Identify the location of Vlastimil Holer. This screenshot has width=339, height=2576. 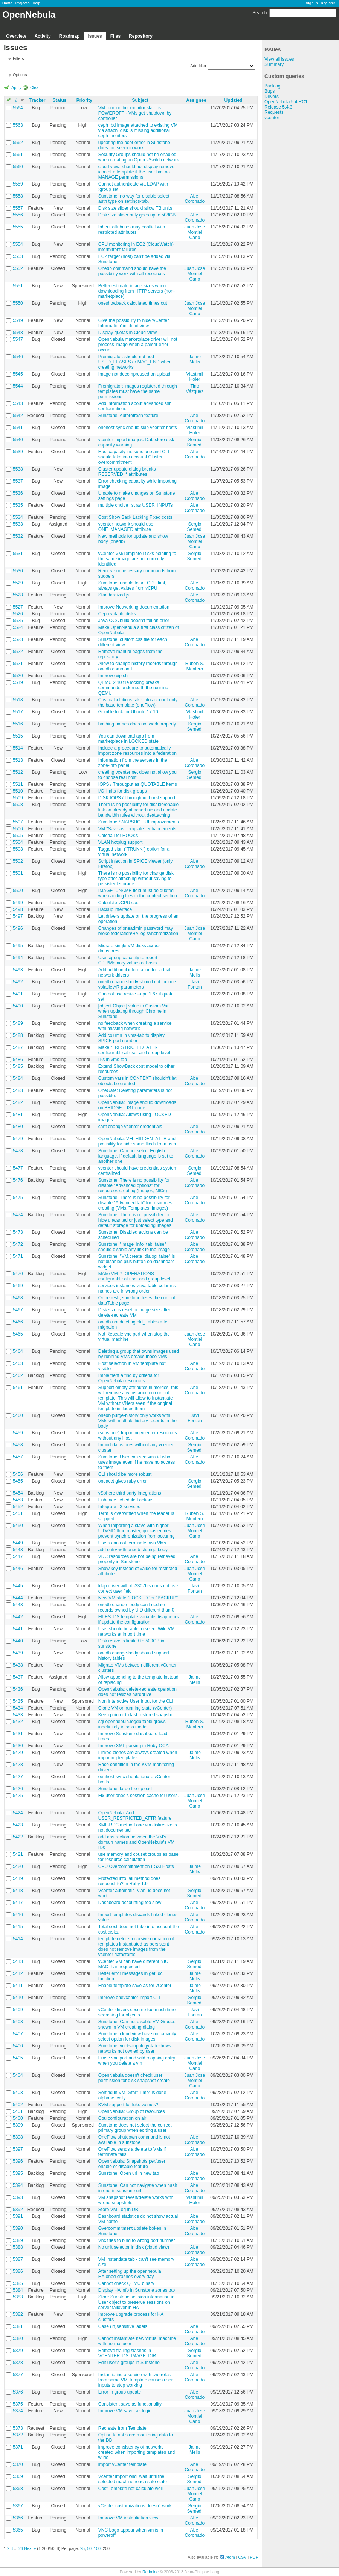
(194, 376).